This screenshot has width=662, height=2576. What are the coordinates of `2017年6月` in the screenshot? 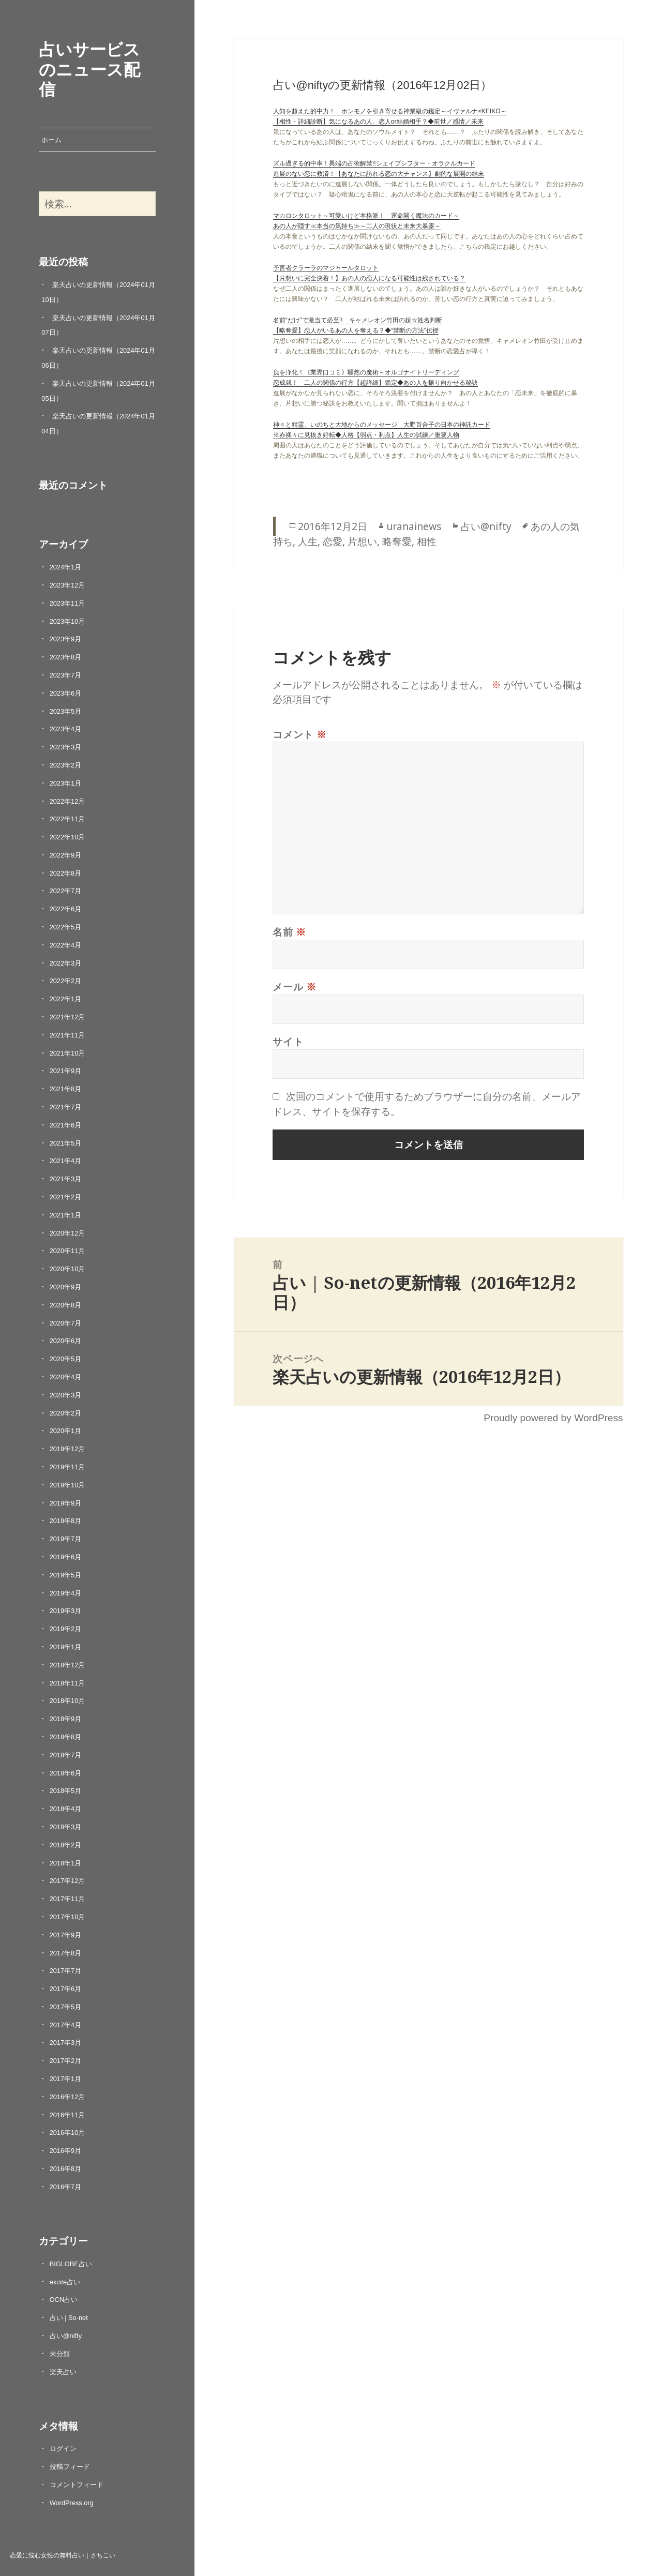 It's located at (66, 1989).